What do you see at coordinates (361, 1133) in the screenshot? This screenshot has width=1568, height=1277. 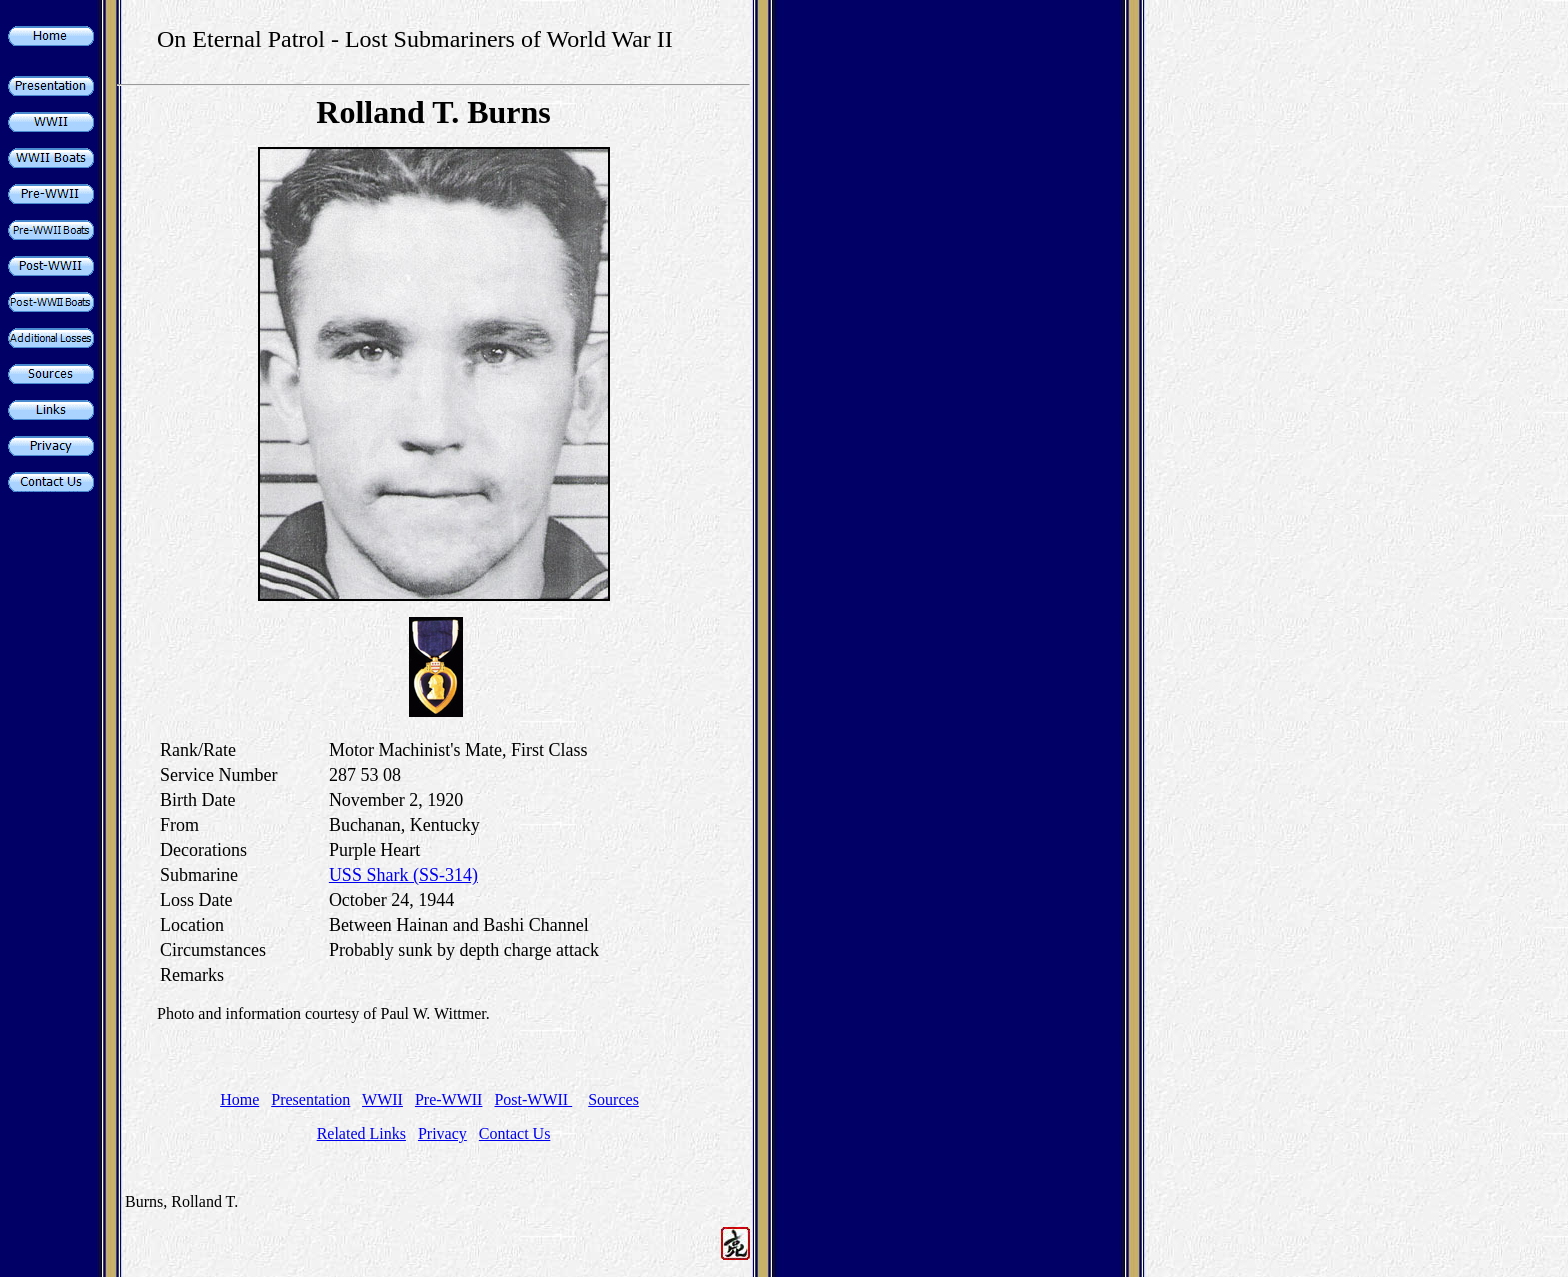 I see `Related Links` at bounding box center [361, 1133].